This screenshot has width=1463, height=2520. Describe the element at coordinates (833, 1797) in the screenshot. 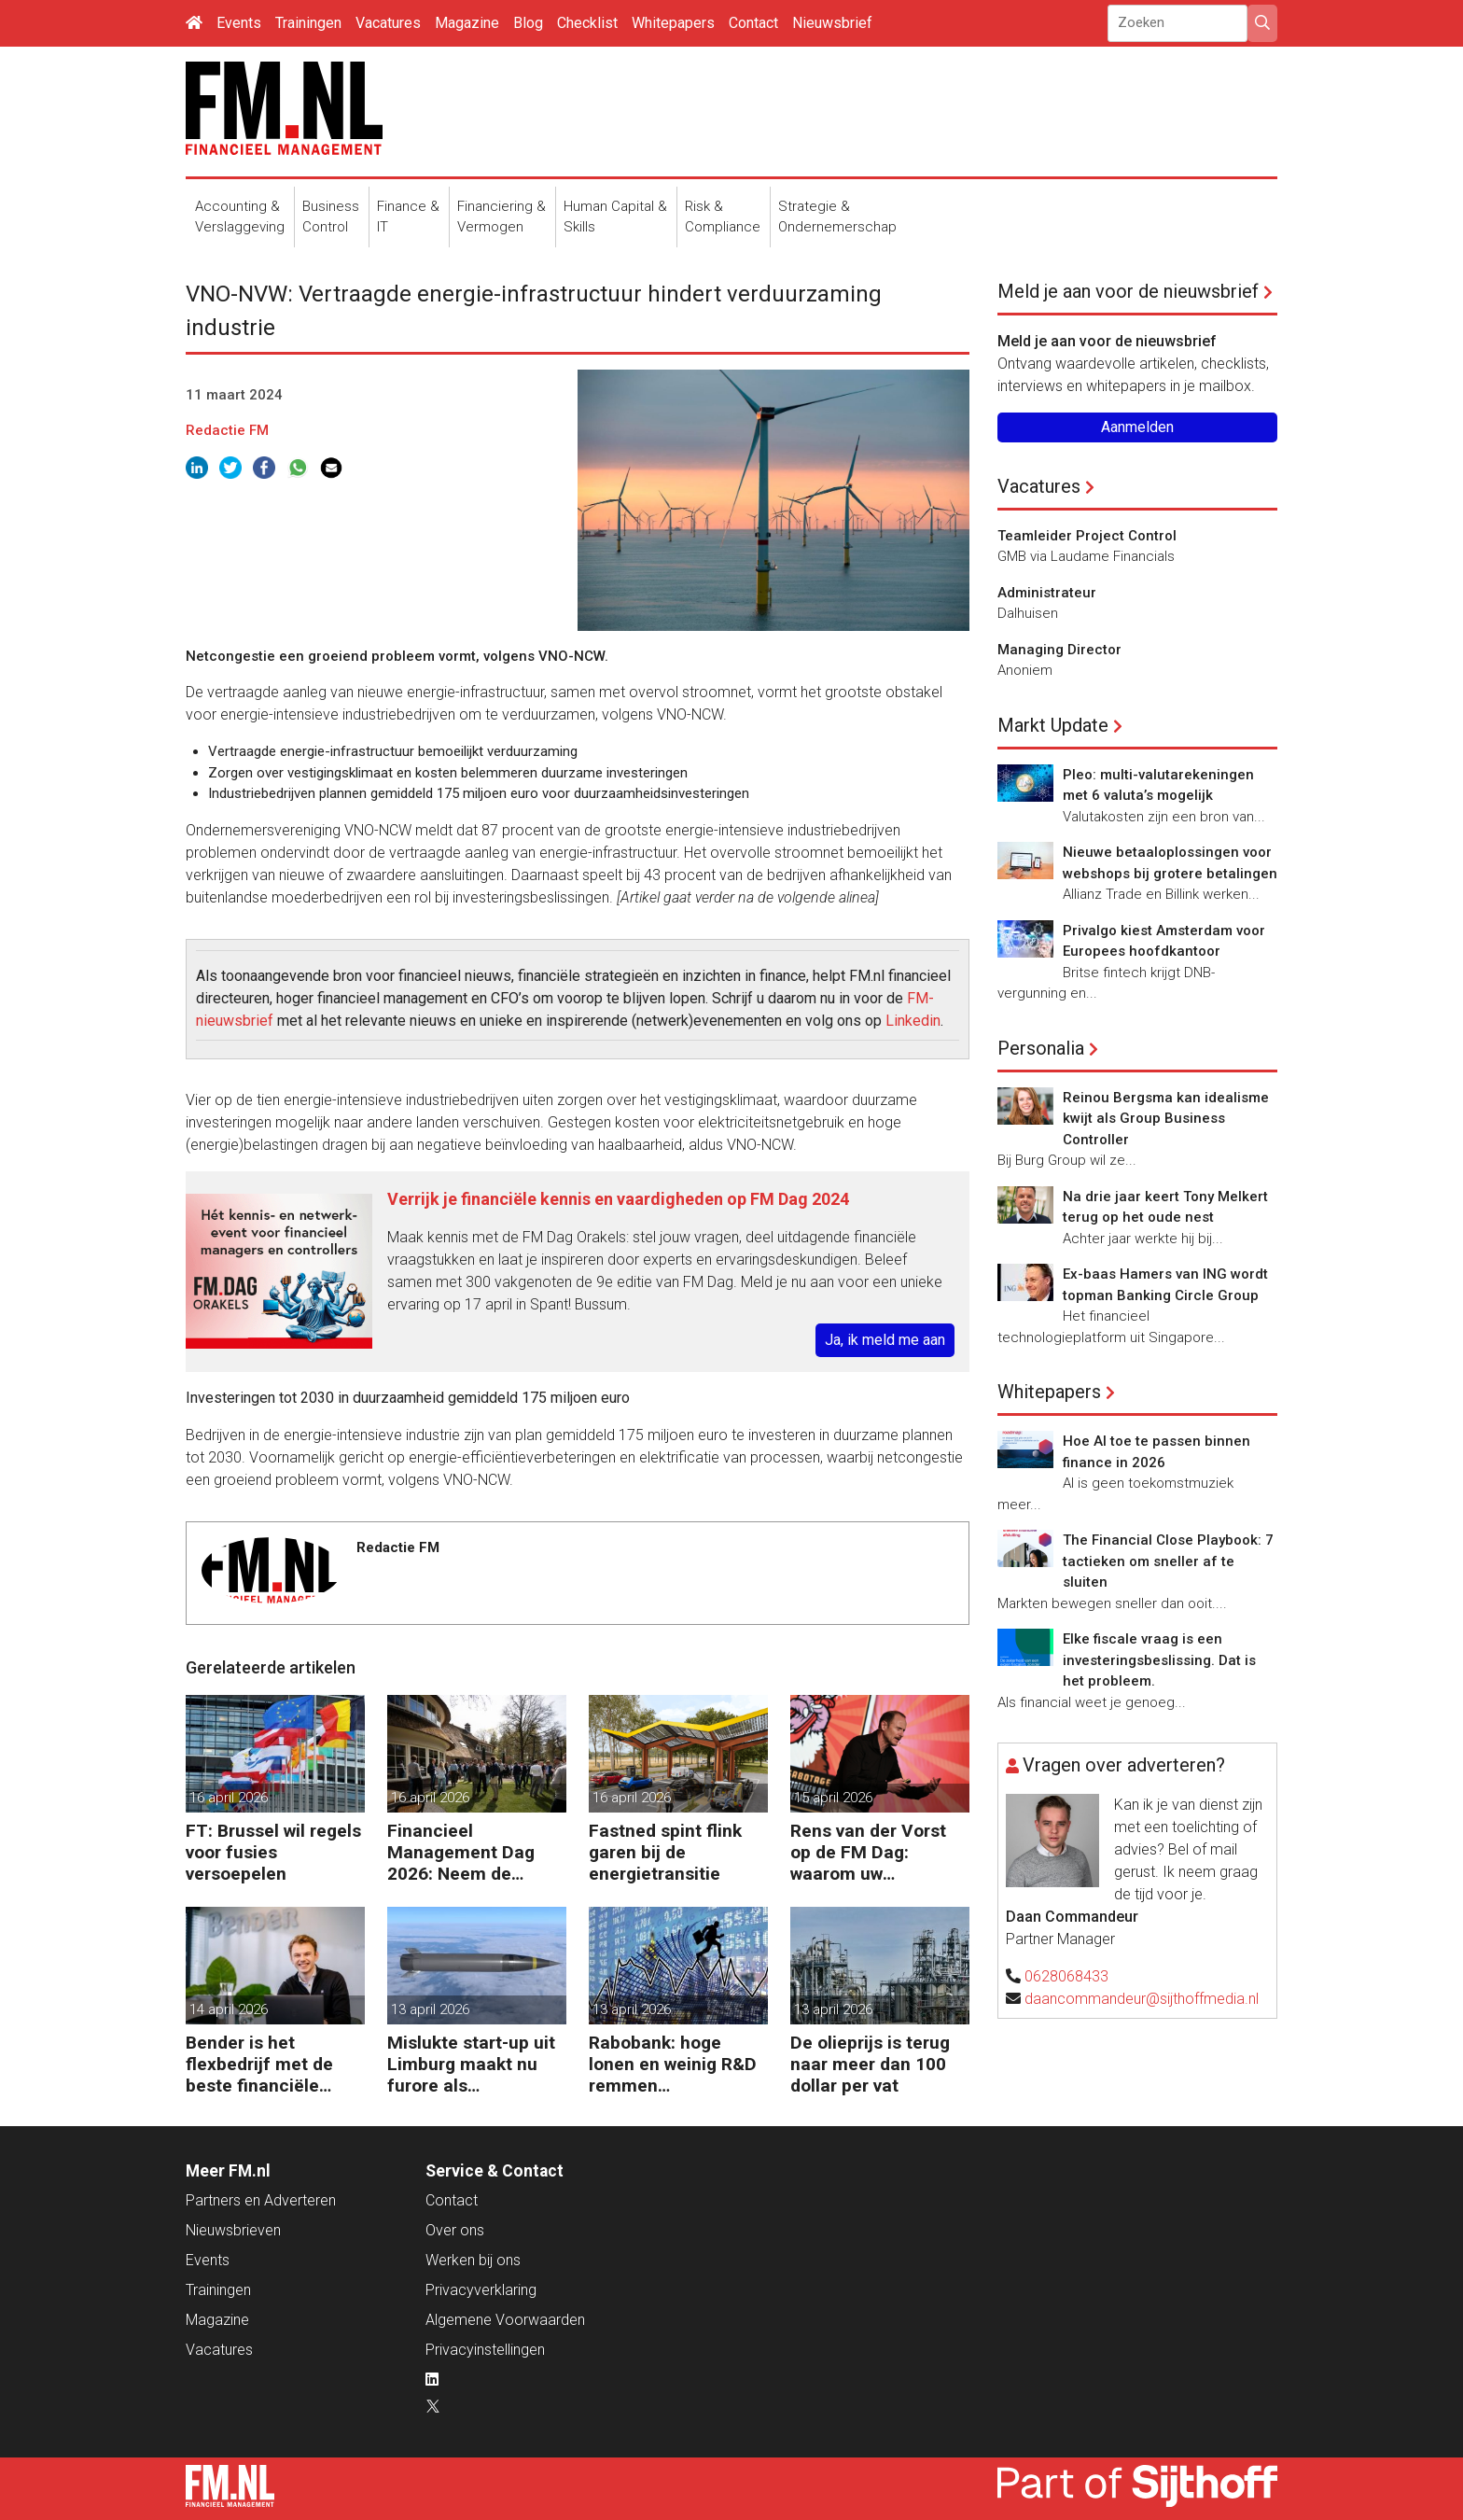

I see `15 april 2026` at that location.